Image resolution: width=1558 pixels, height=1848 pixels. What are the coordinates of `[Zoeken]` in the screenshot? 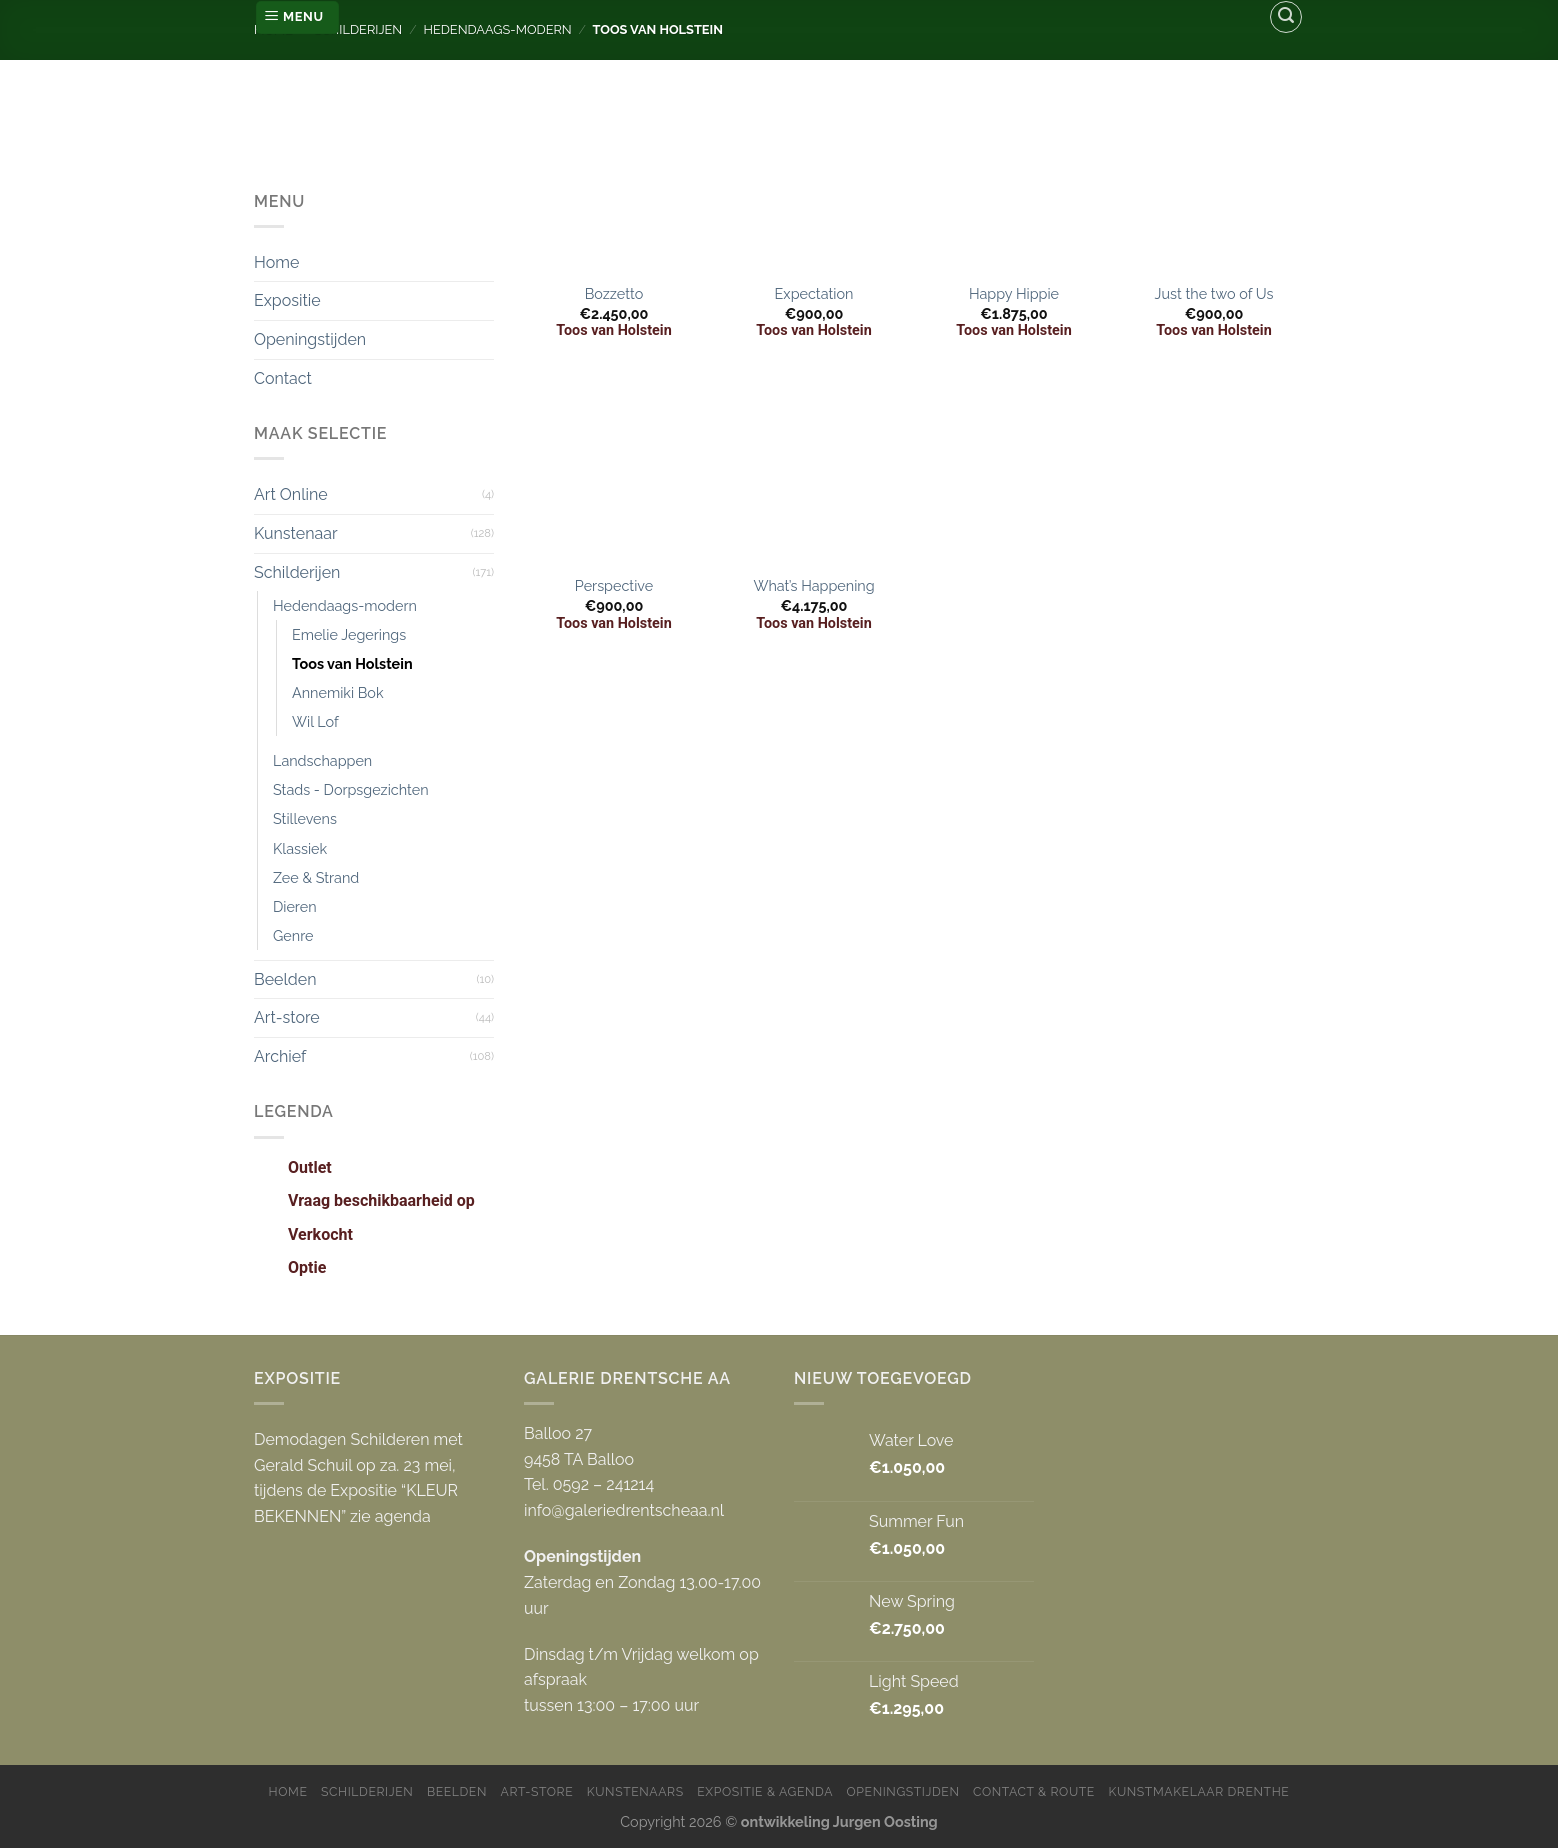 It's located at (1286, 17).